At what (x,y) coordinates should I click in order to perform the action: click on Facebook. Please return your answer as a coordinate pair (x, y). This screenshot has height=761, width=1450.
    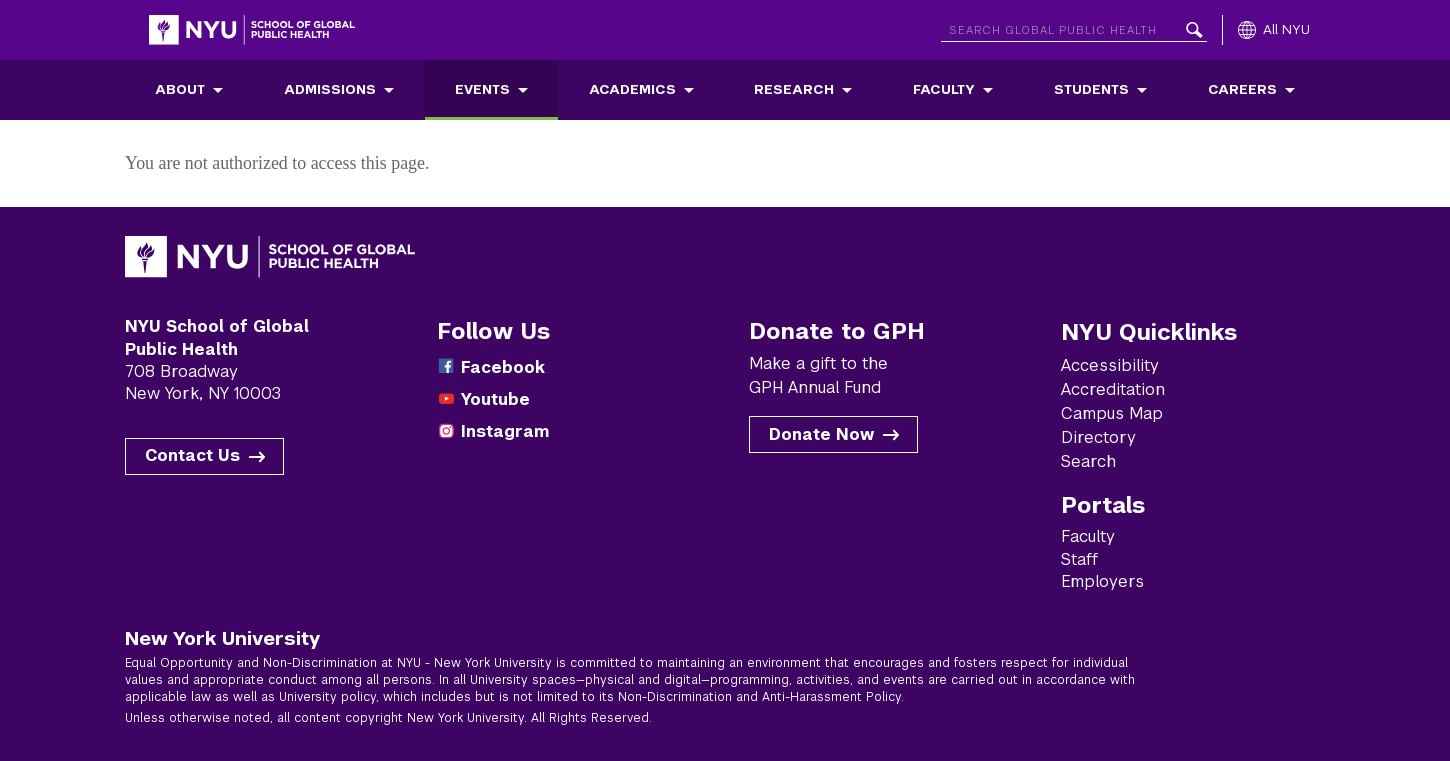
    Looking at the image, I should click on (503, 367).